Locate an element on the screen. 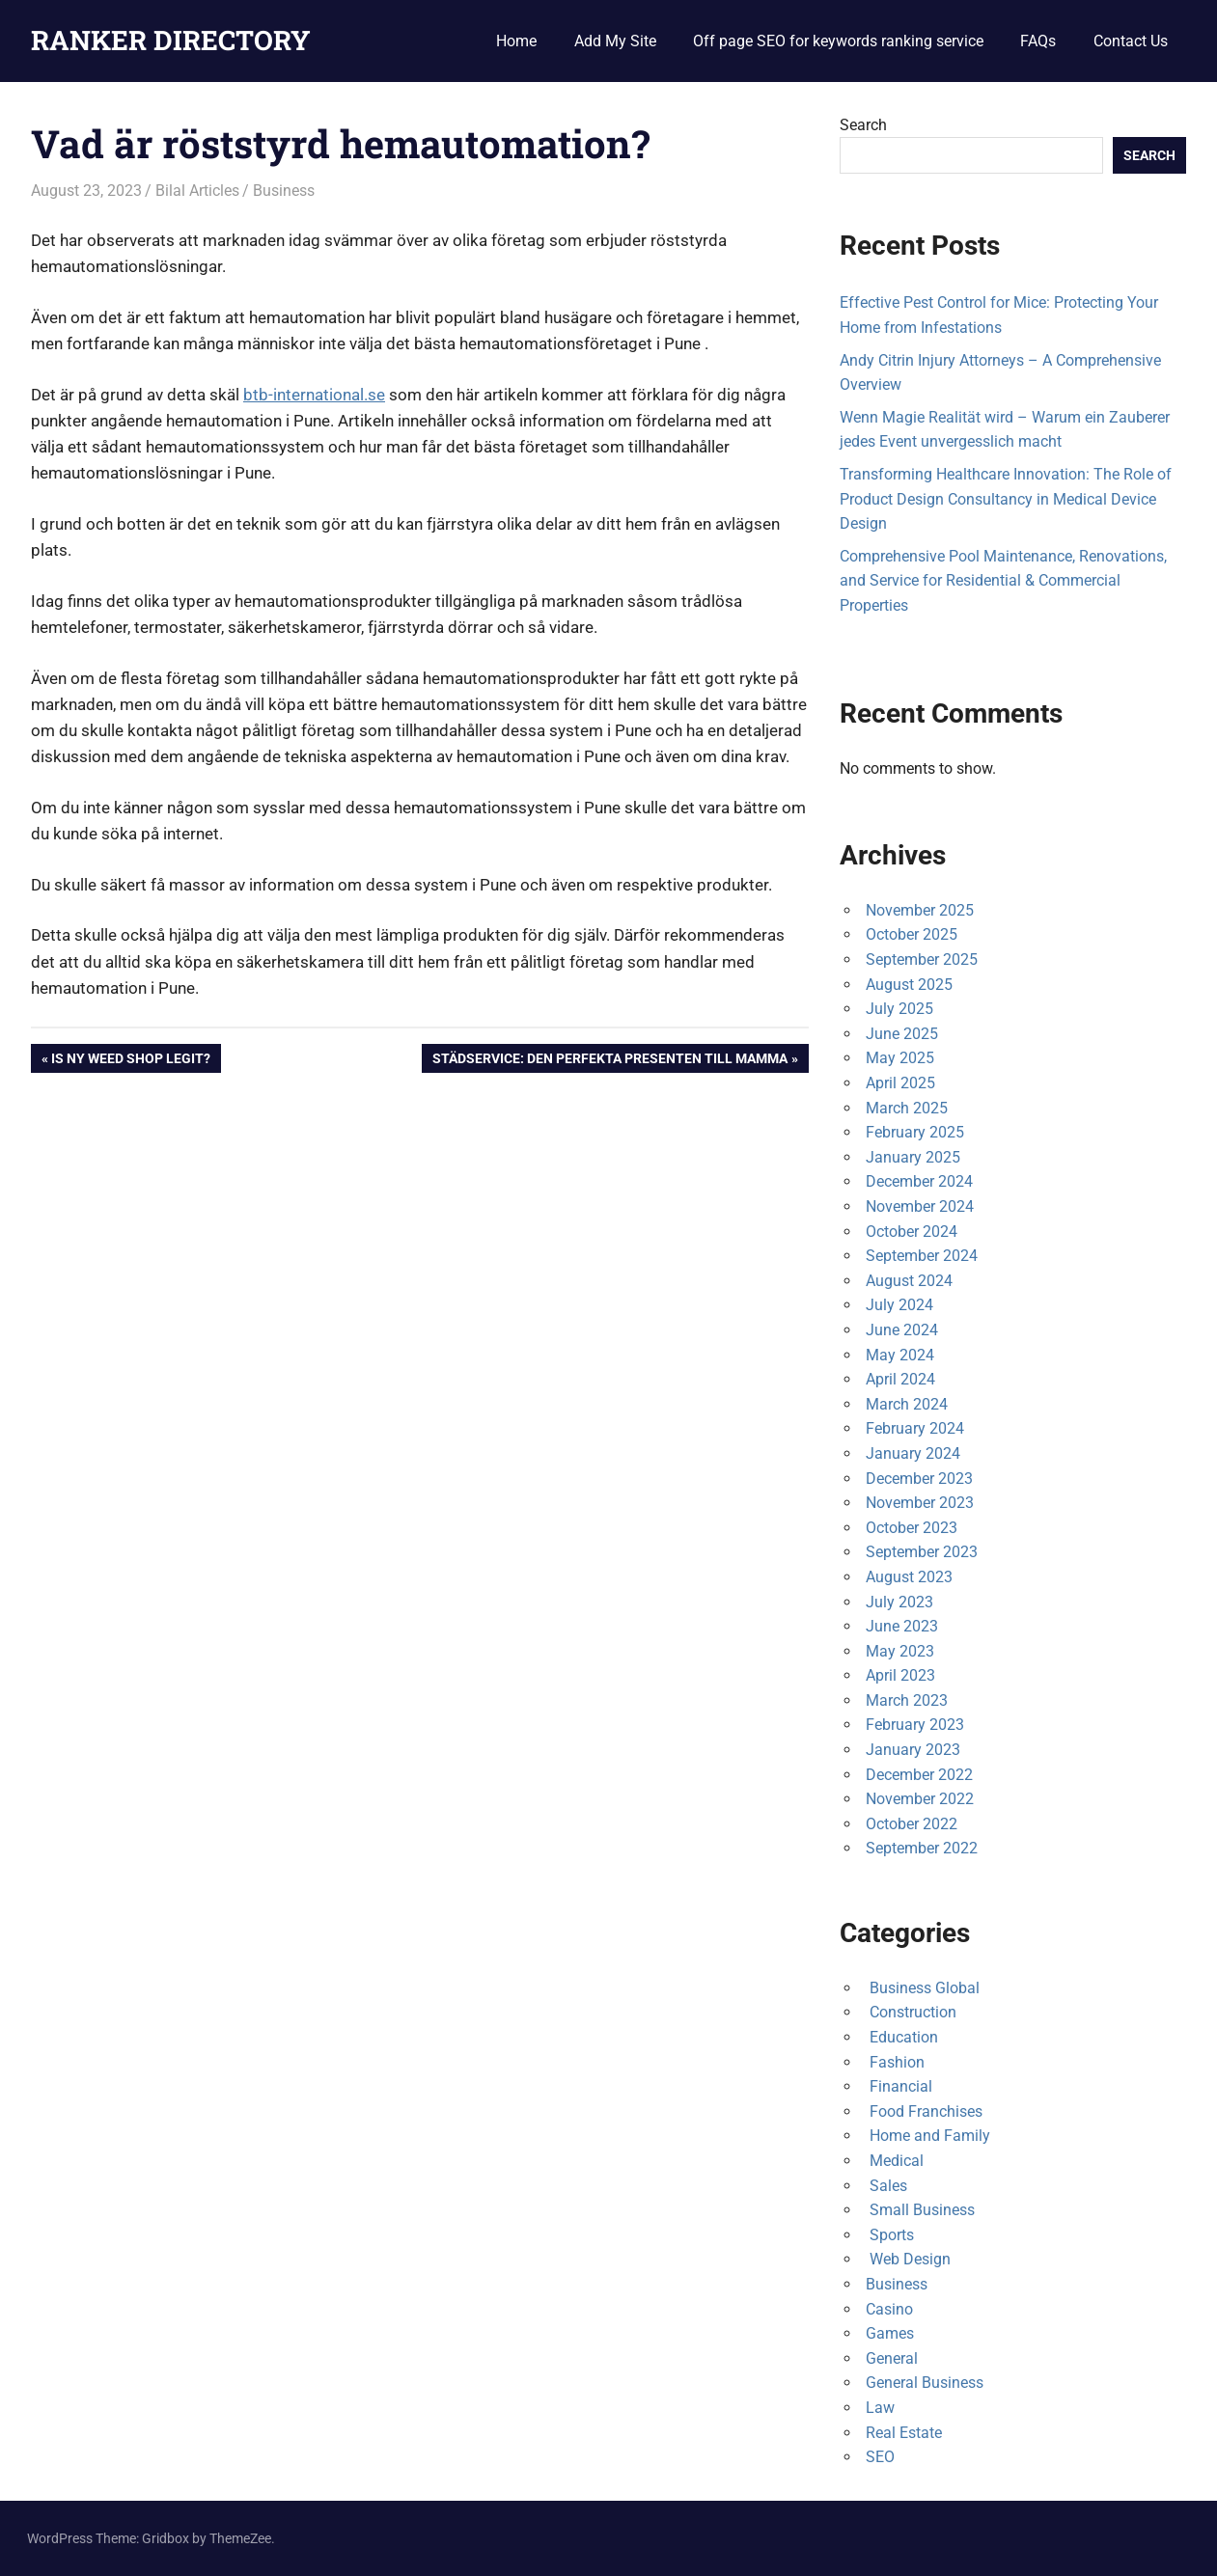  General is located at coordinates (892, 2358).